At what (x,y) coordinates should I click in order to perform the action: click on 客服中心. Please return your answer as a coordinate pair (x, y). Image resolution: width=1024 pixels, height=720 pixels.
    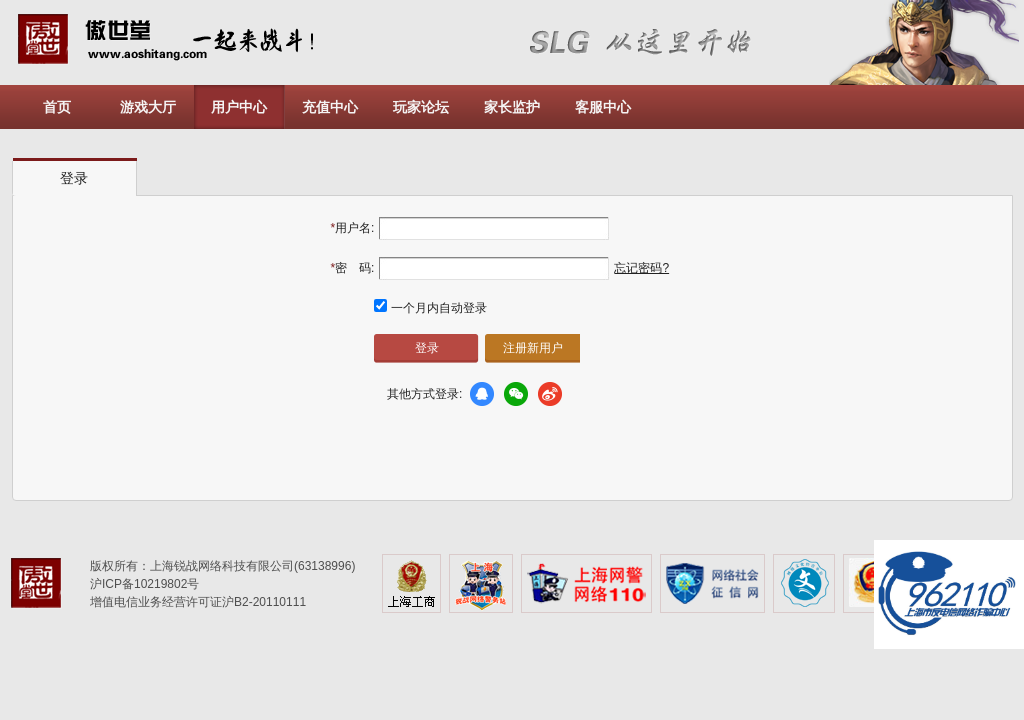
    Looking at the image, I should click on (603, 107).